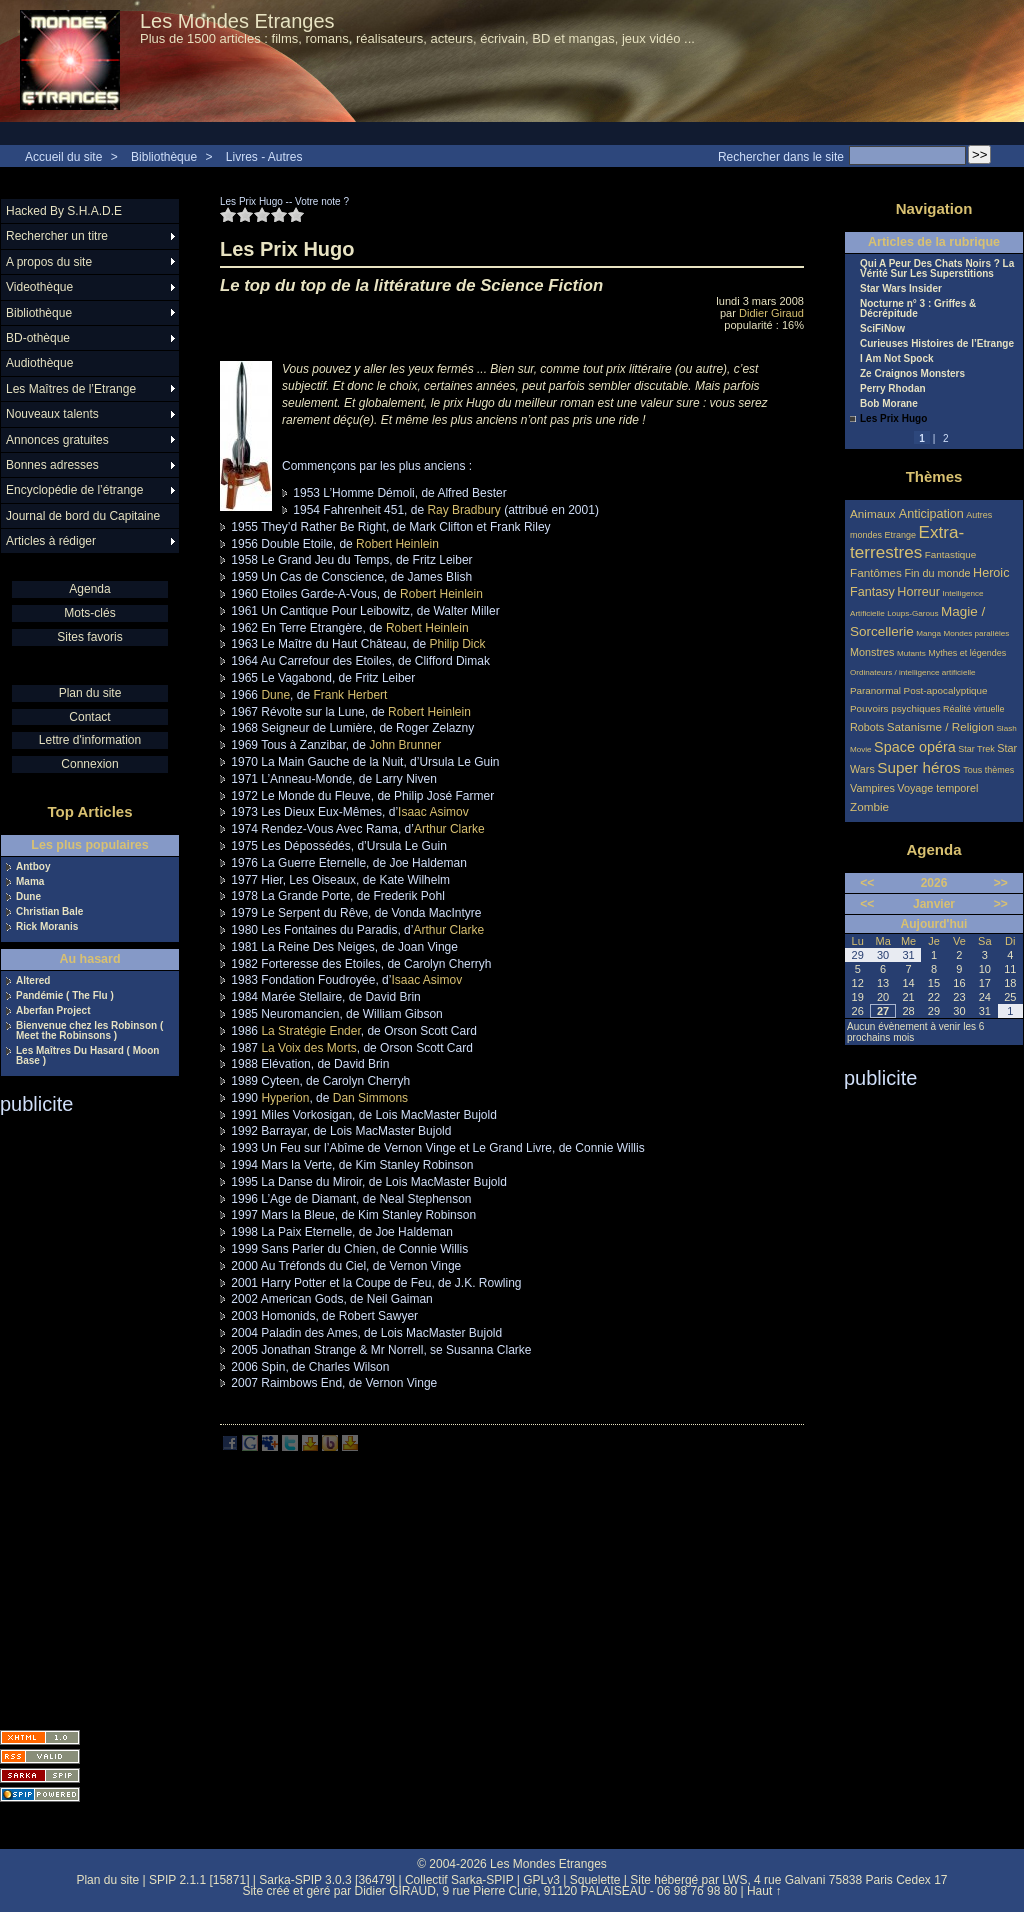 The width and height of the screenshot is (1024, 1912). Describe the element at coordinates (876, 572) in the screenshot. I see `Fantômes` at that location.